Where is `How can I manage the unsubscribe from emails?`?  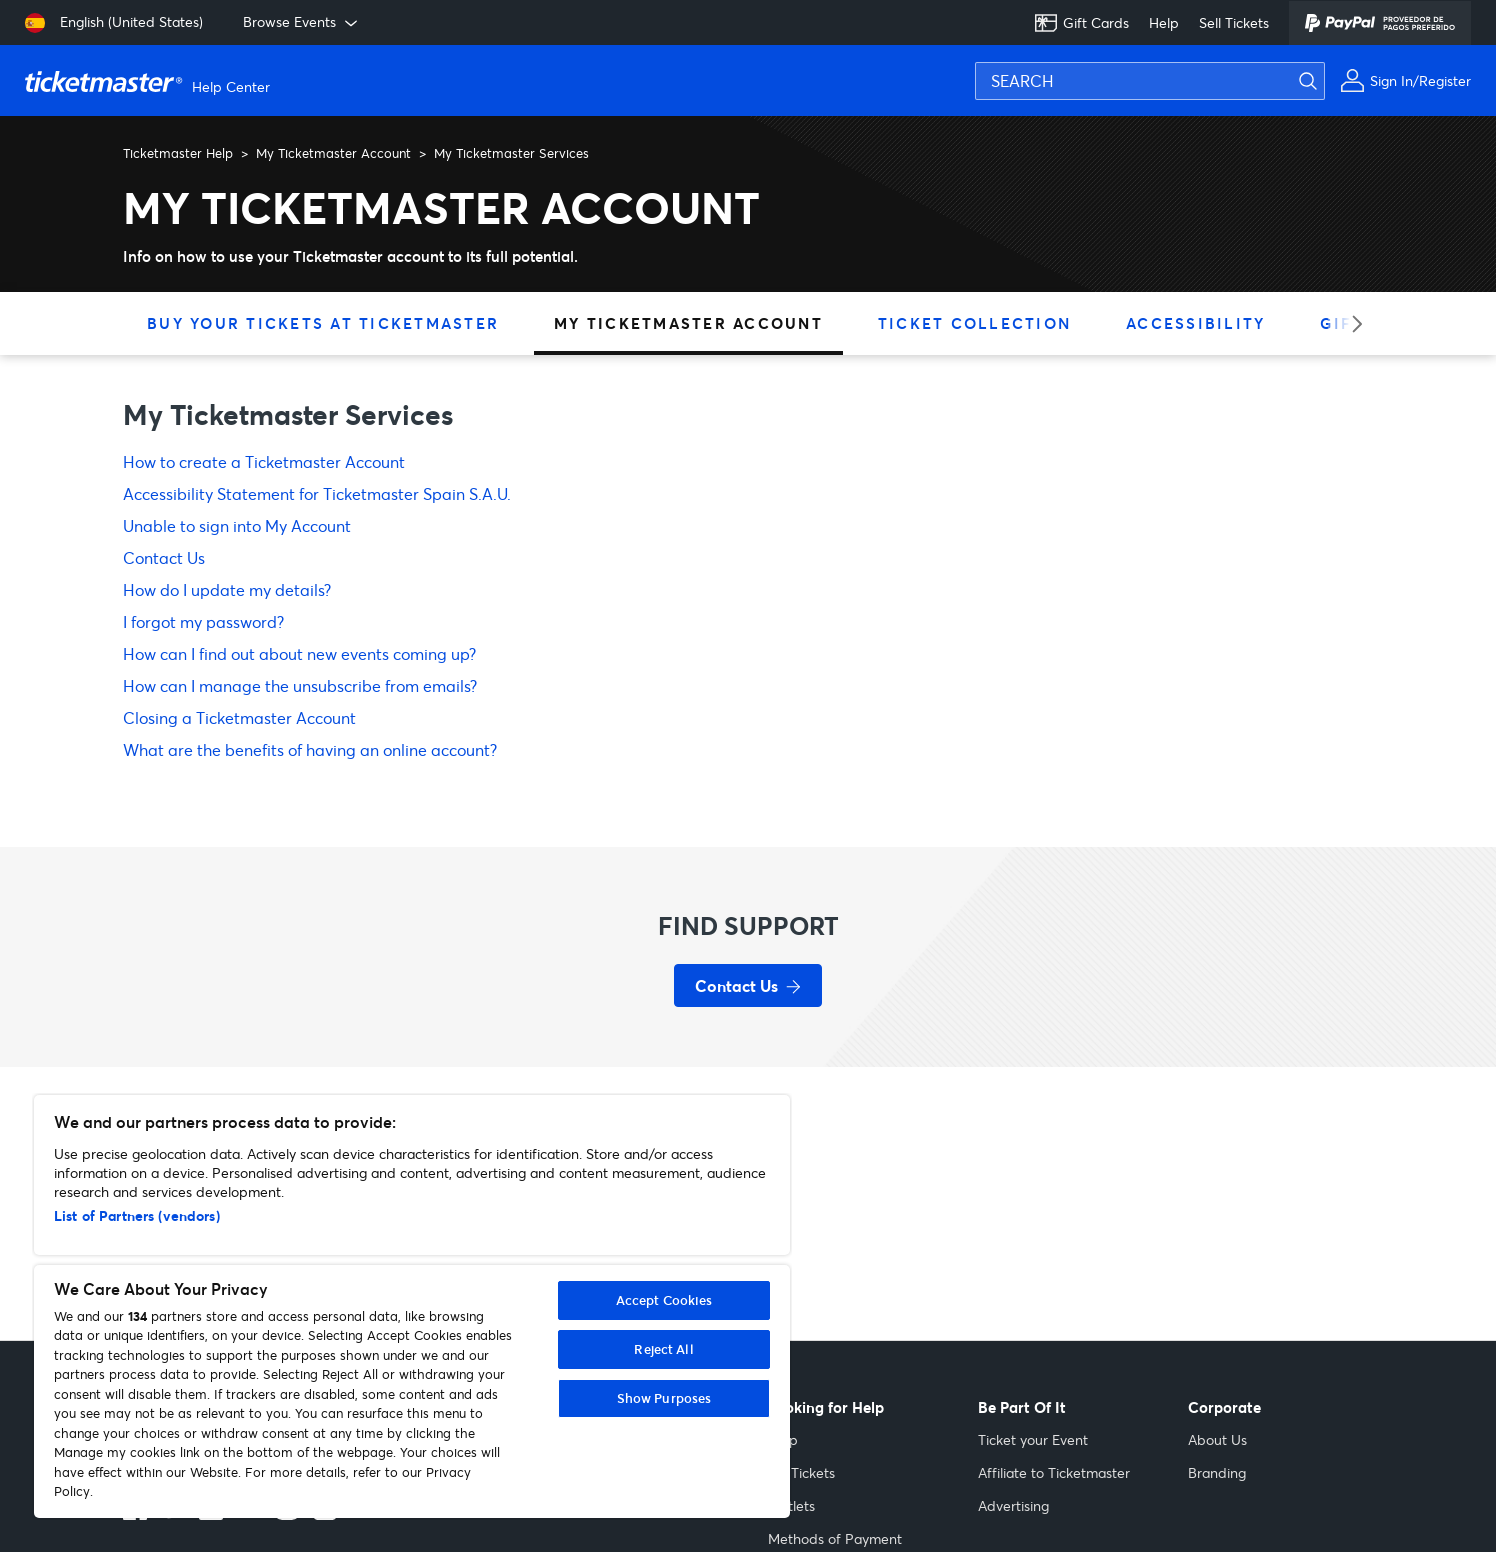
How can I manage the unsubscribe from emails? is located at coordinates (300, 685).